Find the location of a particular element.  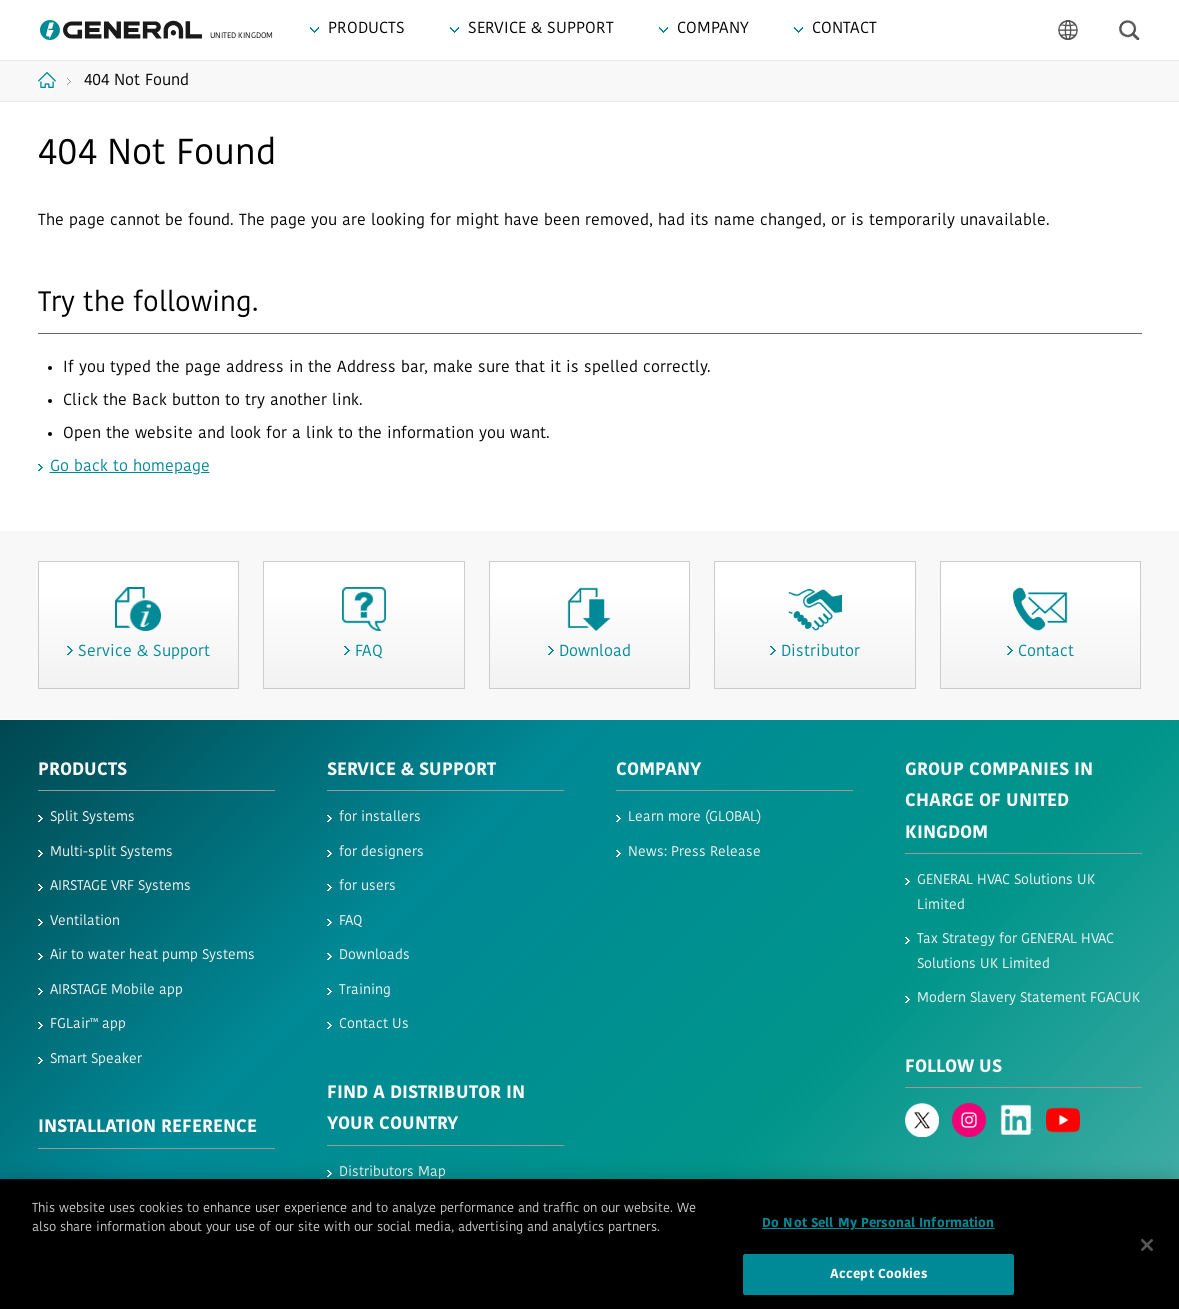

Group Companies in Charge of United Kingdom is located at coordinates (999, 802).